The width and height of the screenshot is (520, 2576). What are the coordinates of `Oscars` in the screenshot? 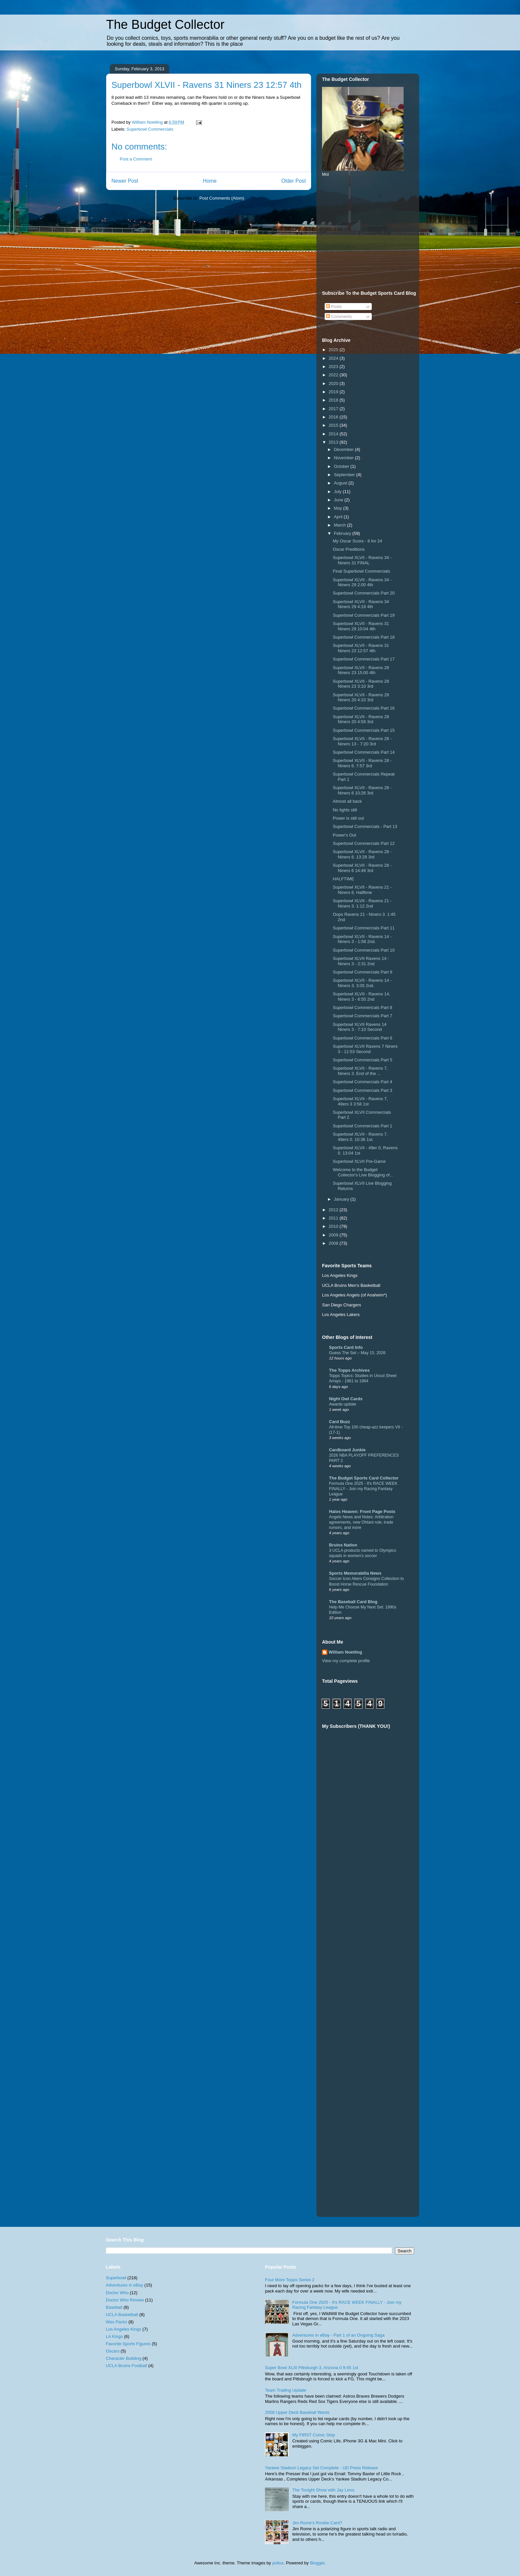 It's located at (112, 2351).